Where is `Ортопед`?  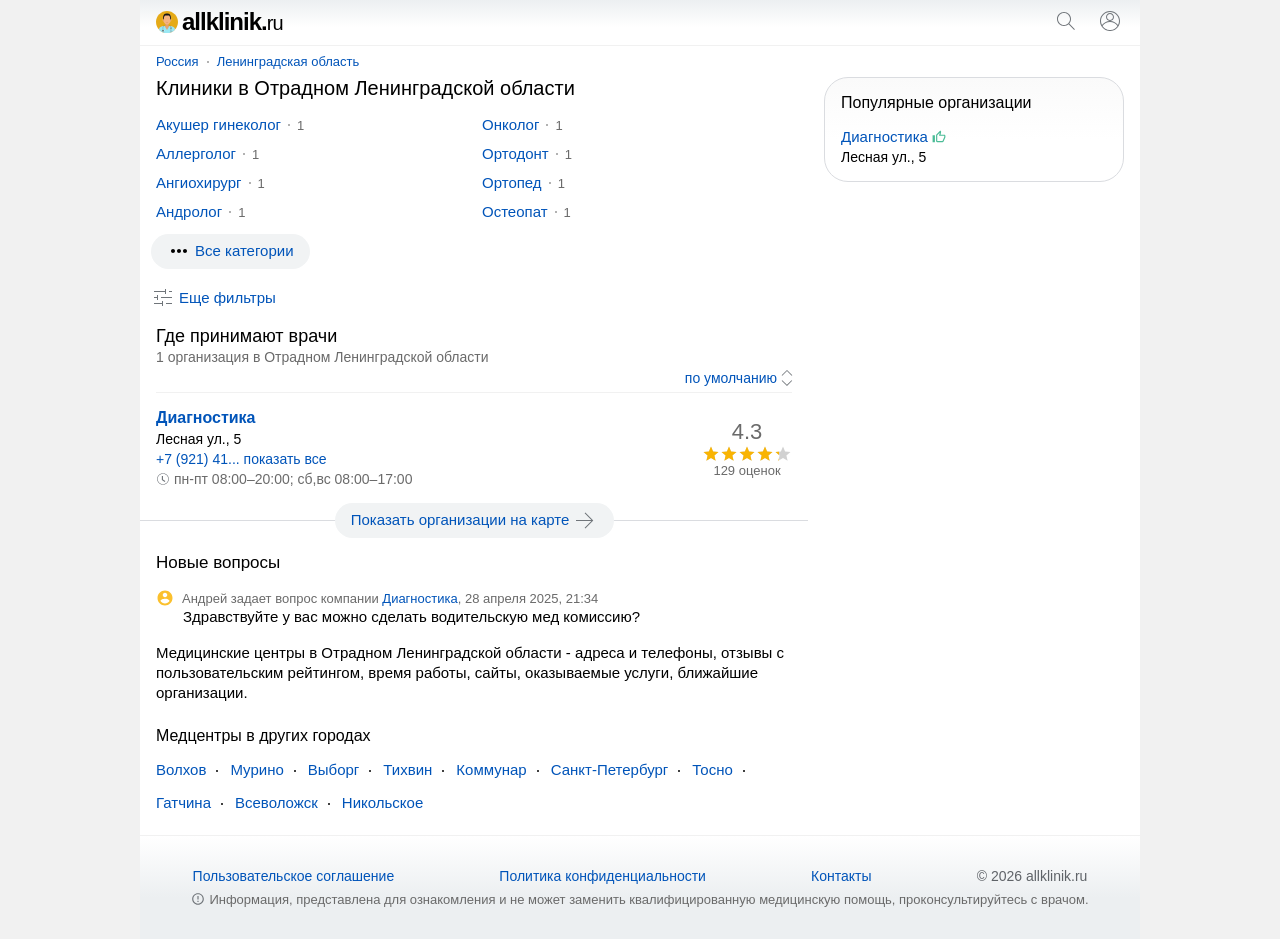
Ортопед is located at coordinates (512, 182).